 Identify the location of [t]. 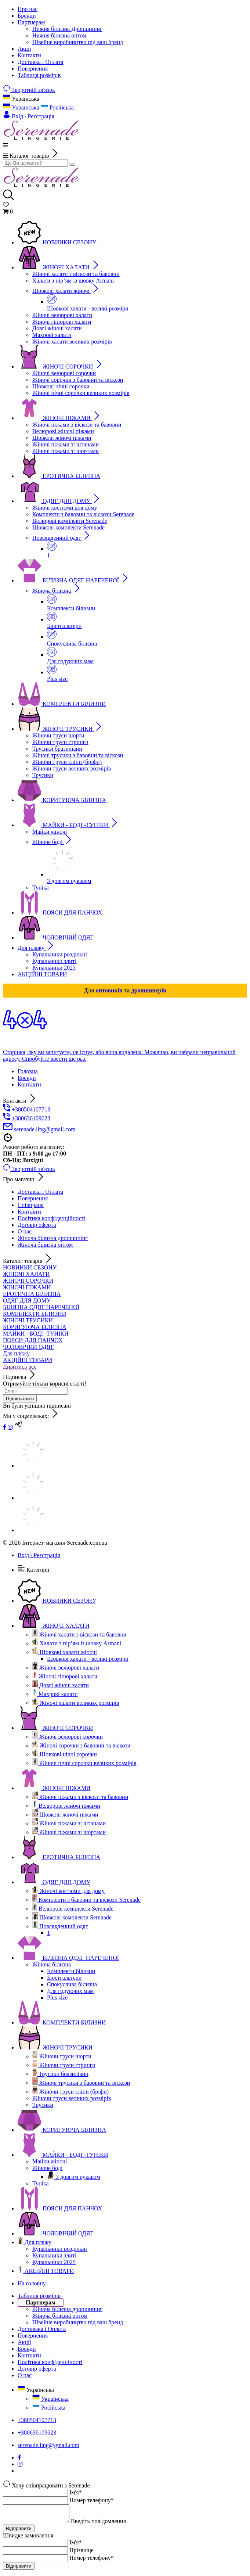
(18, 1427).